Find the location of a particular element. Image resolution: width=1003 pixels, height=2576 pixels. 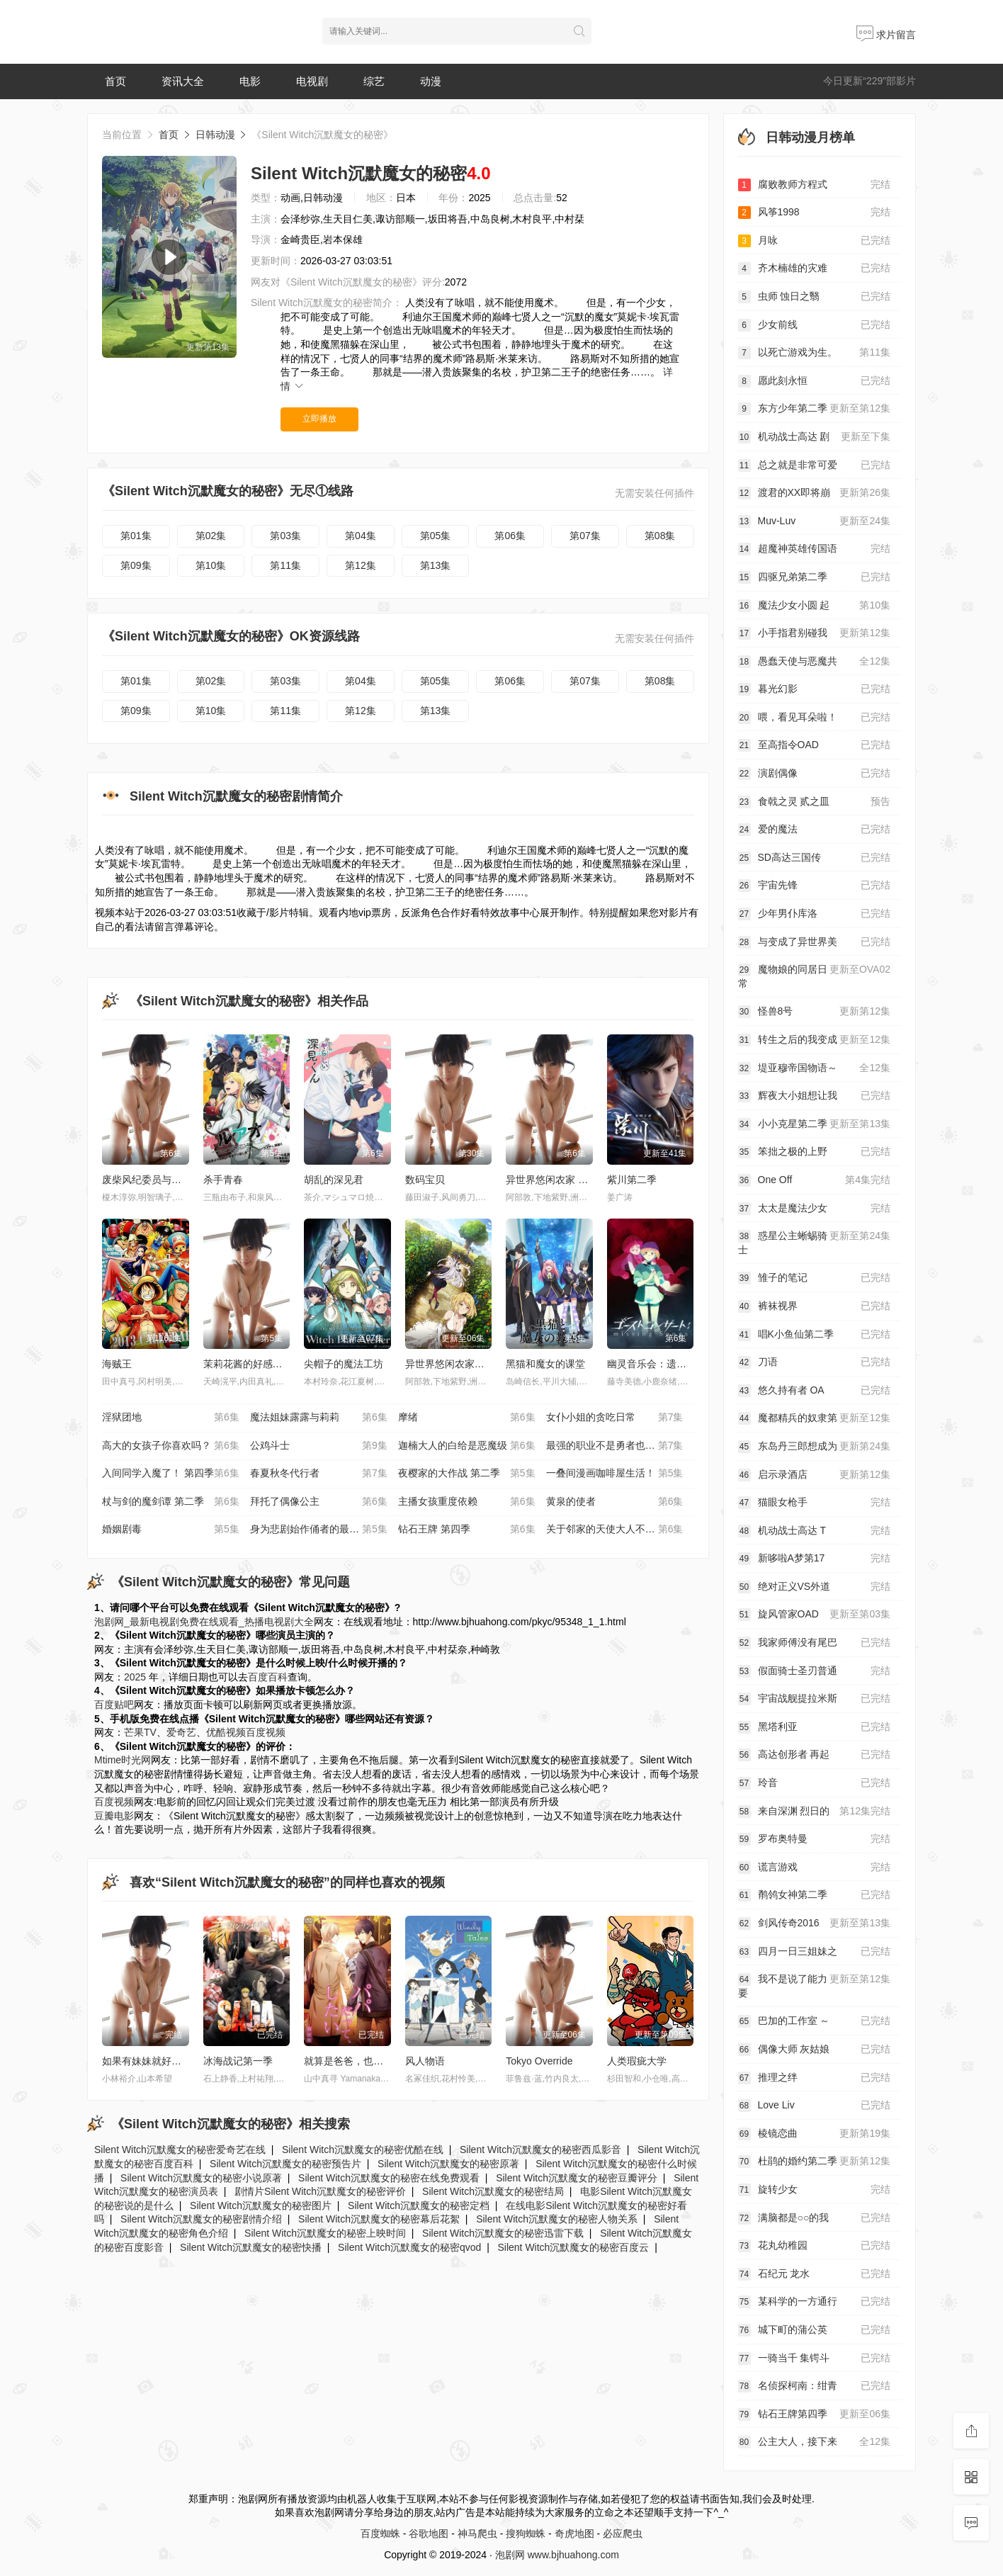

谎言游戏 is located at coordinates (814, 1867).